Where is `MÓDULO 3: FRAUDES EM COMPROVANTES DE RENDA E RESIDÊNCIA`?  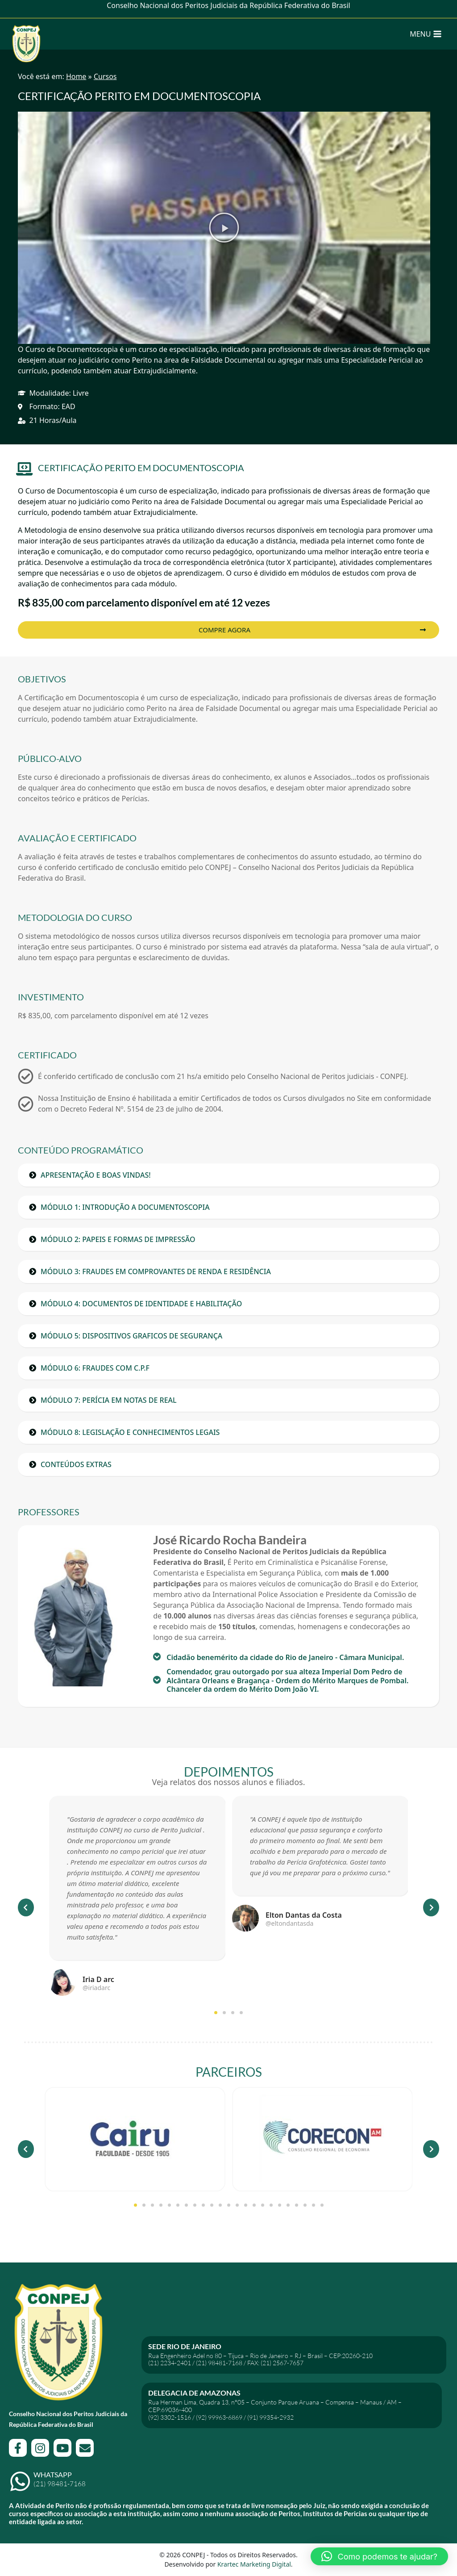 MÓDULO 3: FRAUDES EM COMPROVANTES DE RENDA E RESIDÊNCIA is located at coordinates (156, 1271).